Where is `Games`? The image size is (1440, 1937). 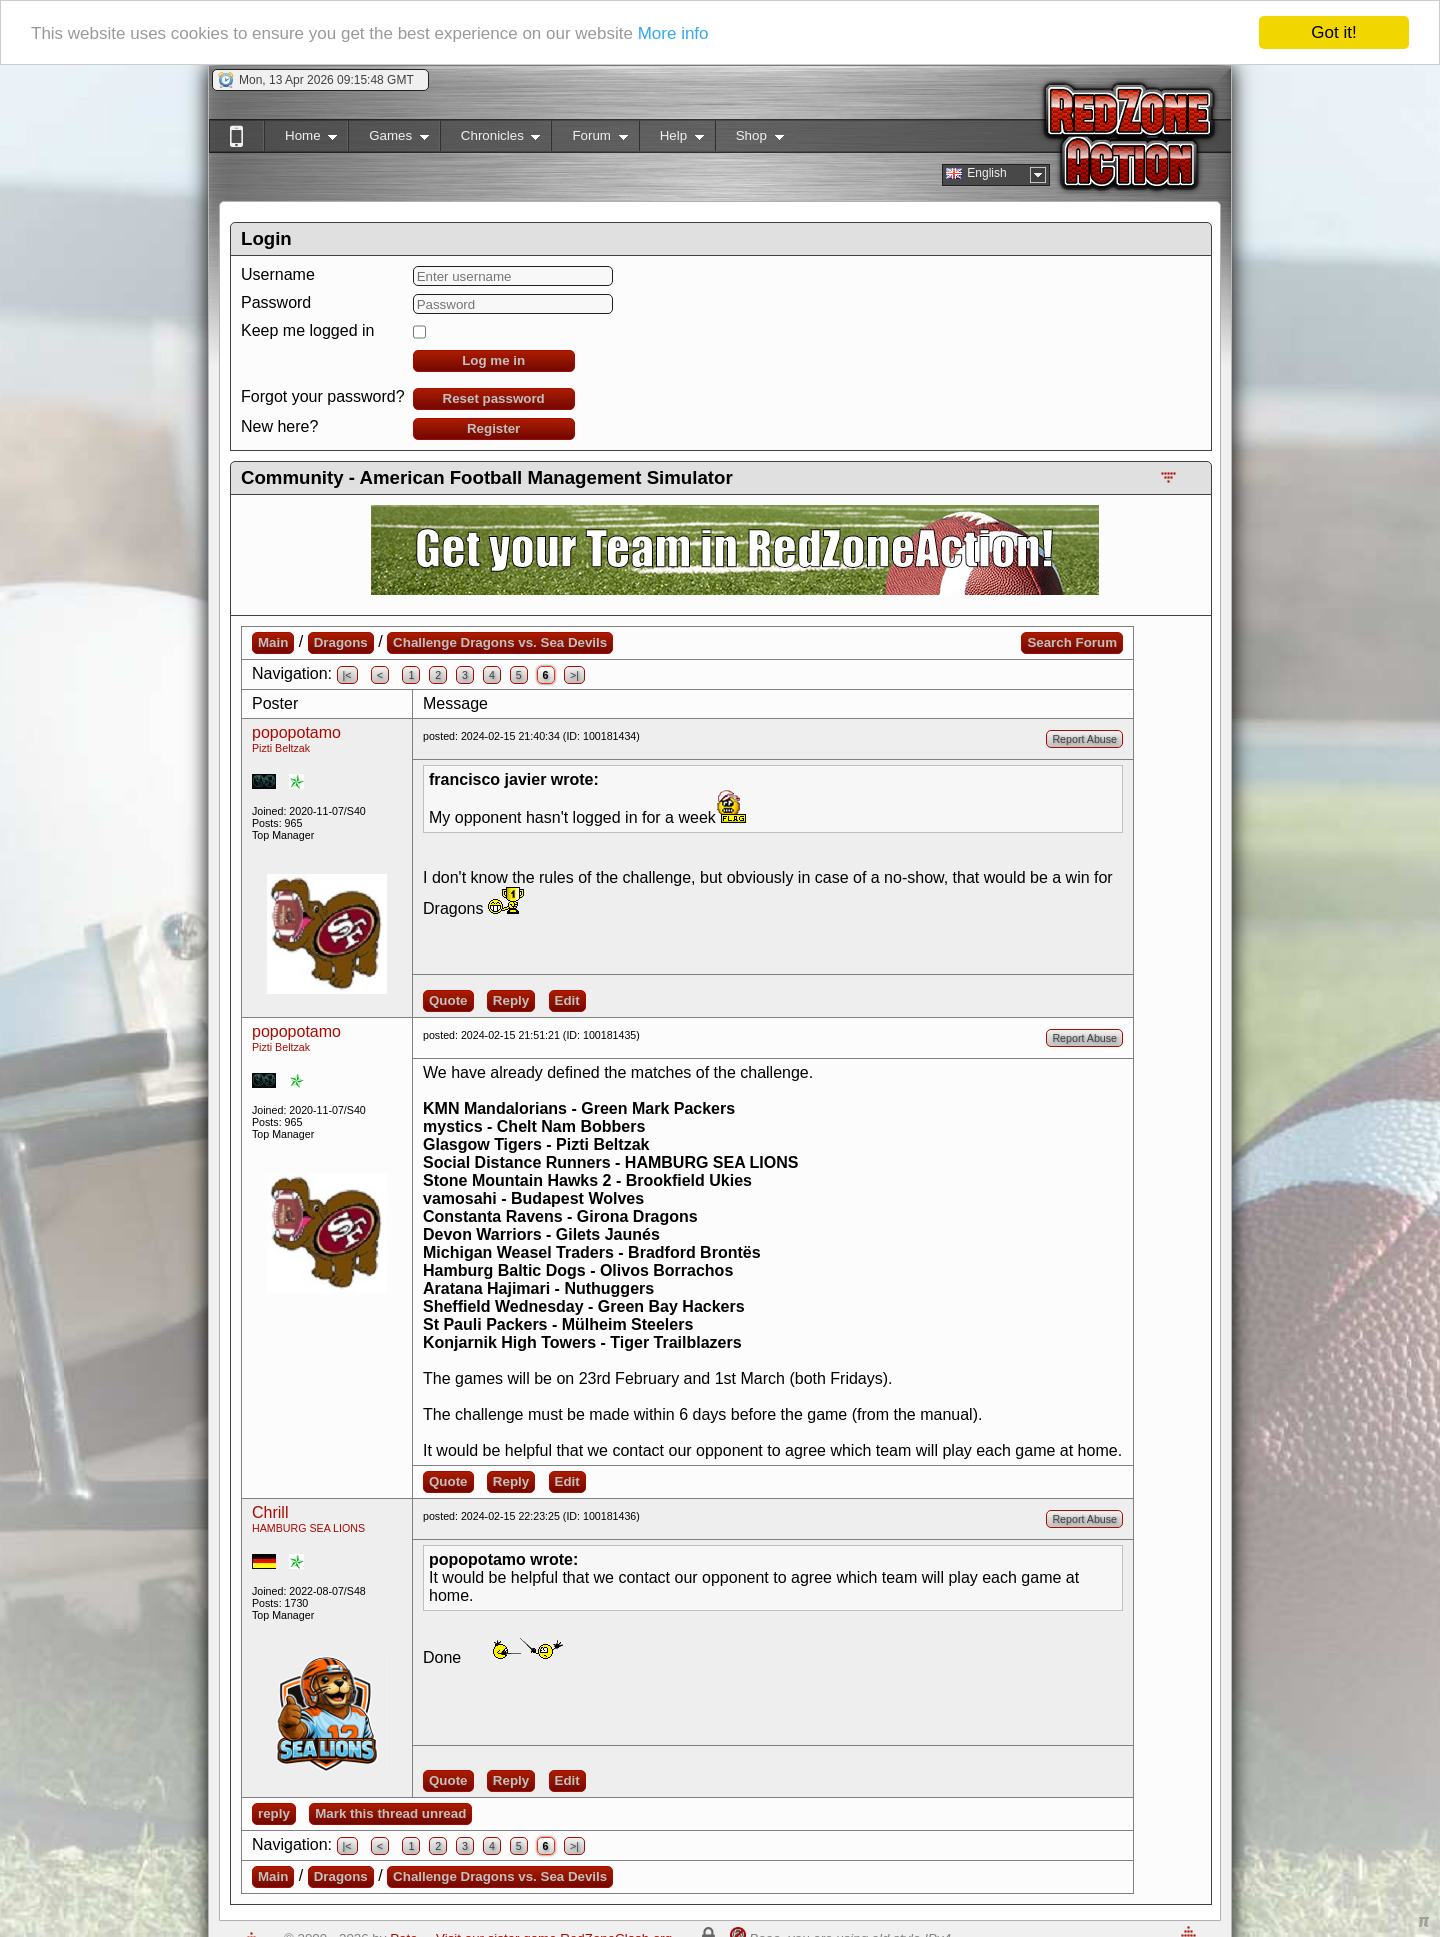
Games is located at coordinates (388, 139).